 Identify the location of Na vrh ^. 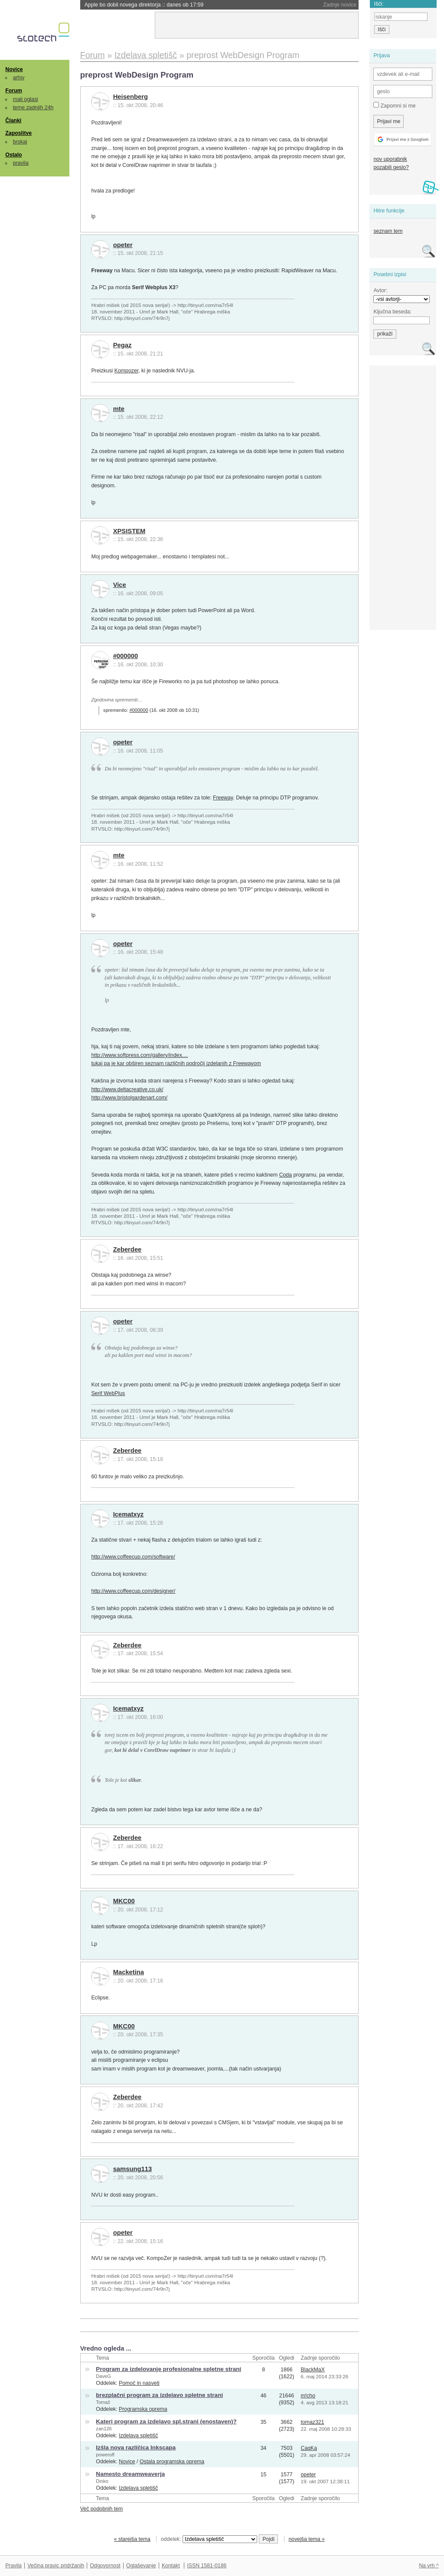
(428, 2566).